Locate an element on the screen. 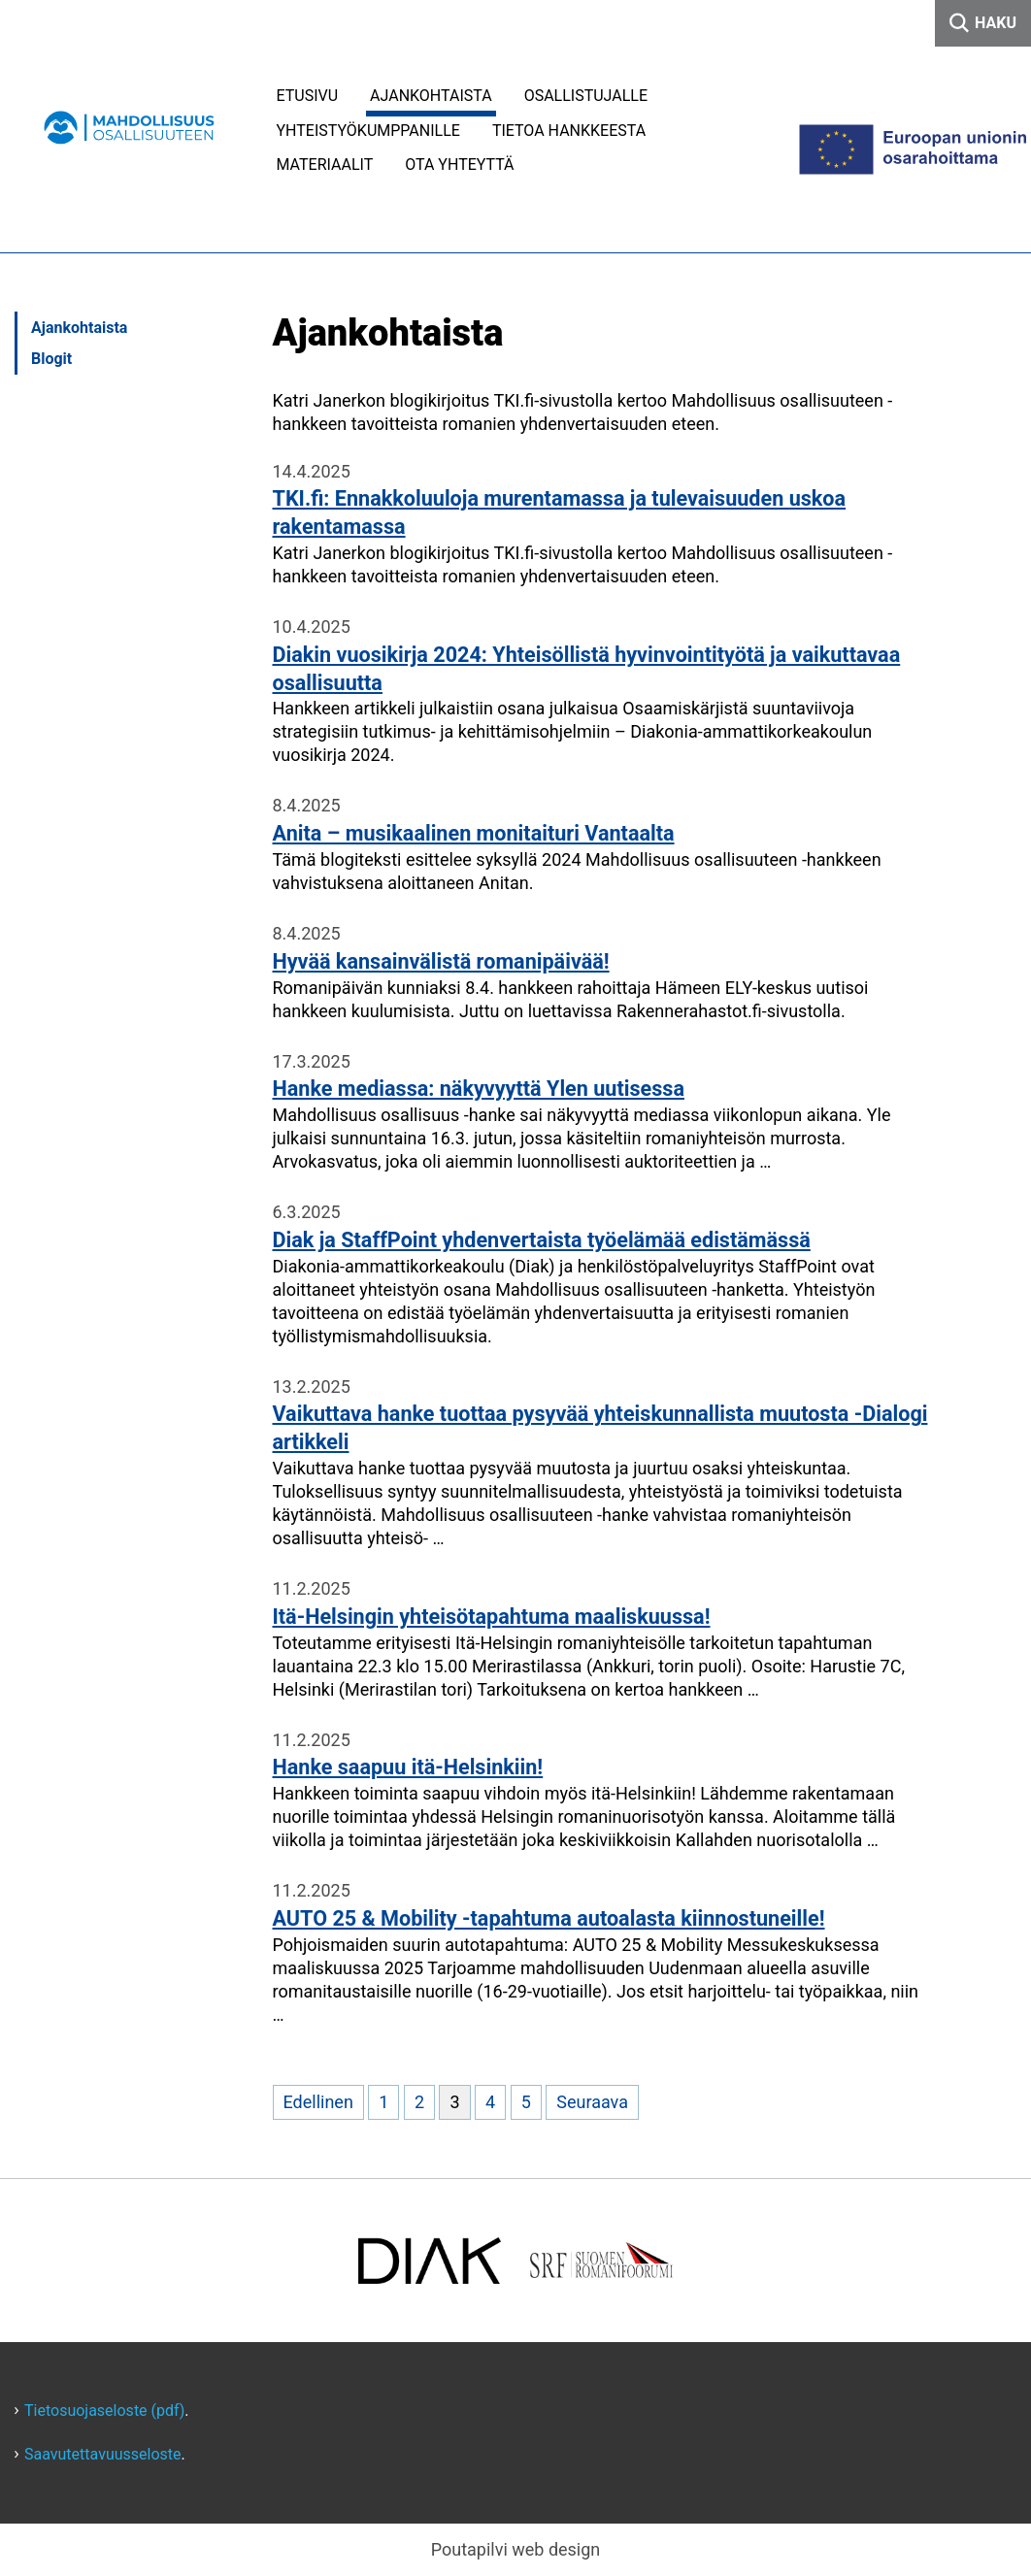 This screenshot has height=2576, width=1031. Tietoa hankkeesta is located at coordinates (569, 130).